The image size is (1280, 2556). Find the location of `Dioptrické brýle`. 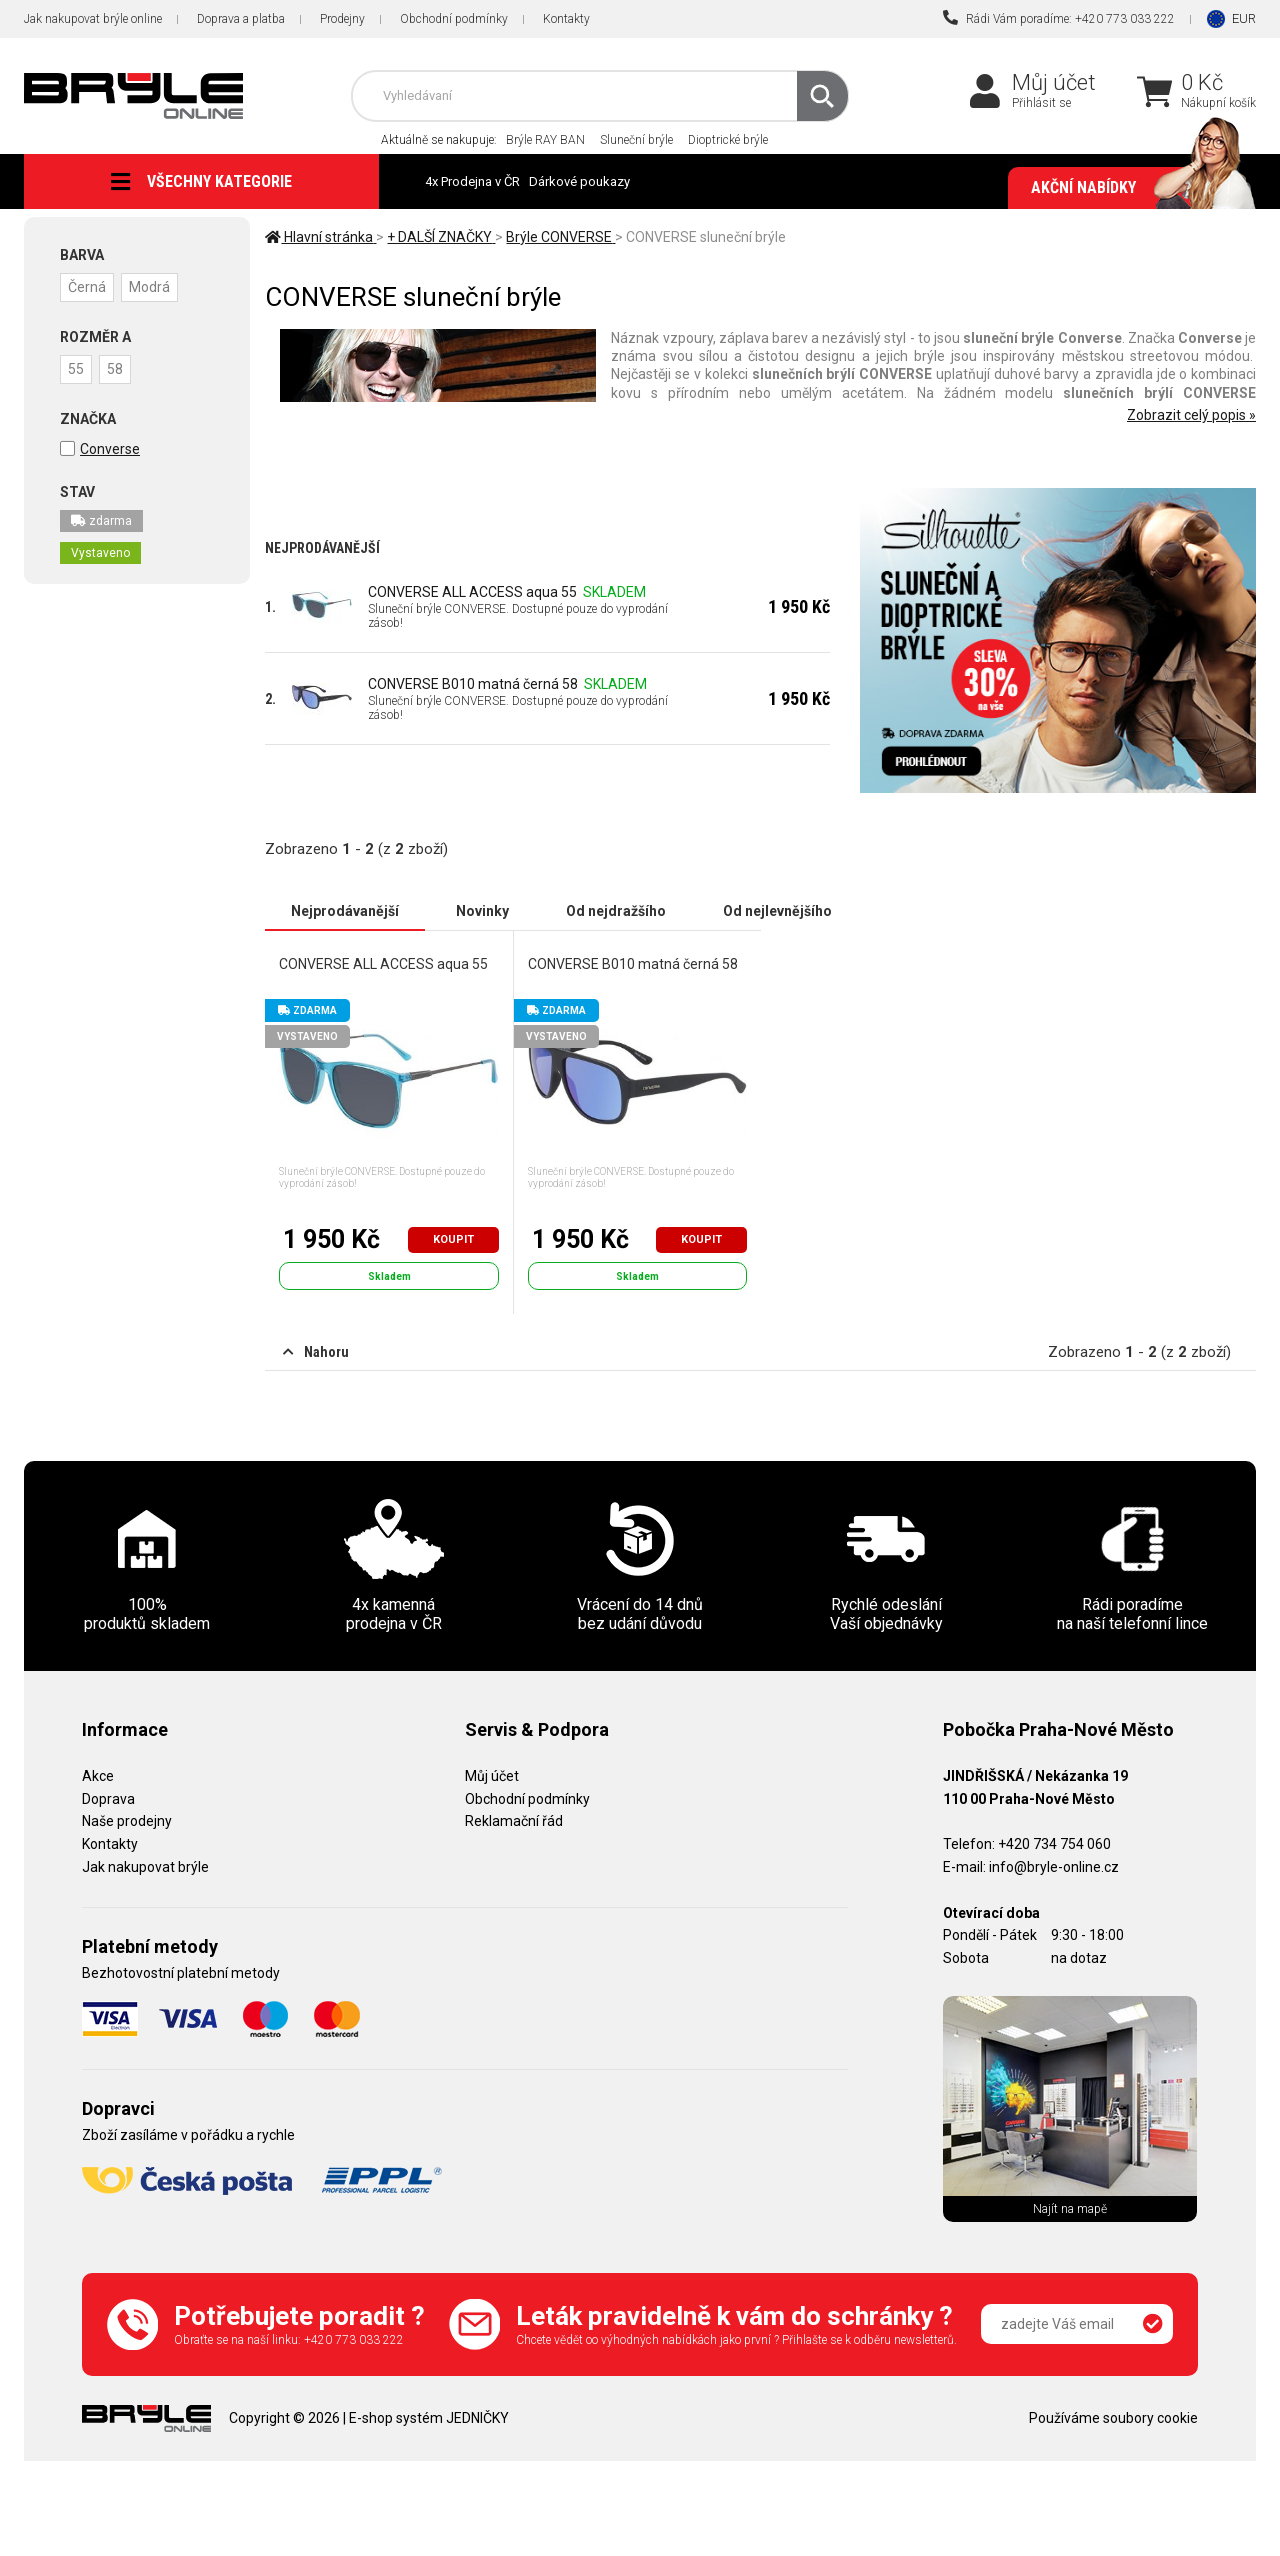

Dioptrické brýle is located at coordinates (728, 140).